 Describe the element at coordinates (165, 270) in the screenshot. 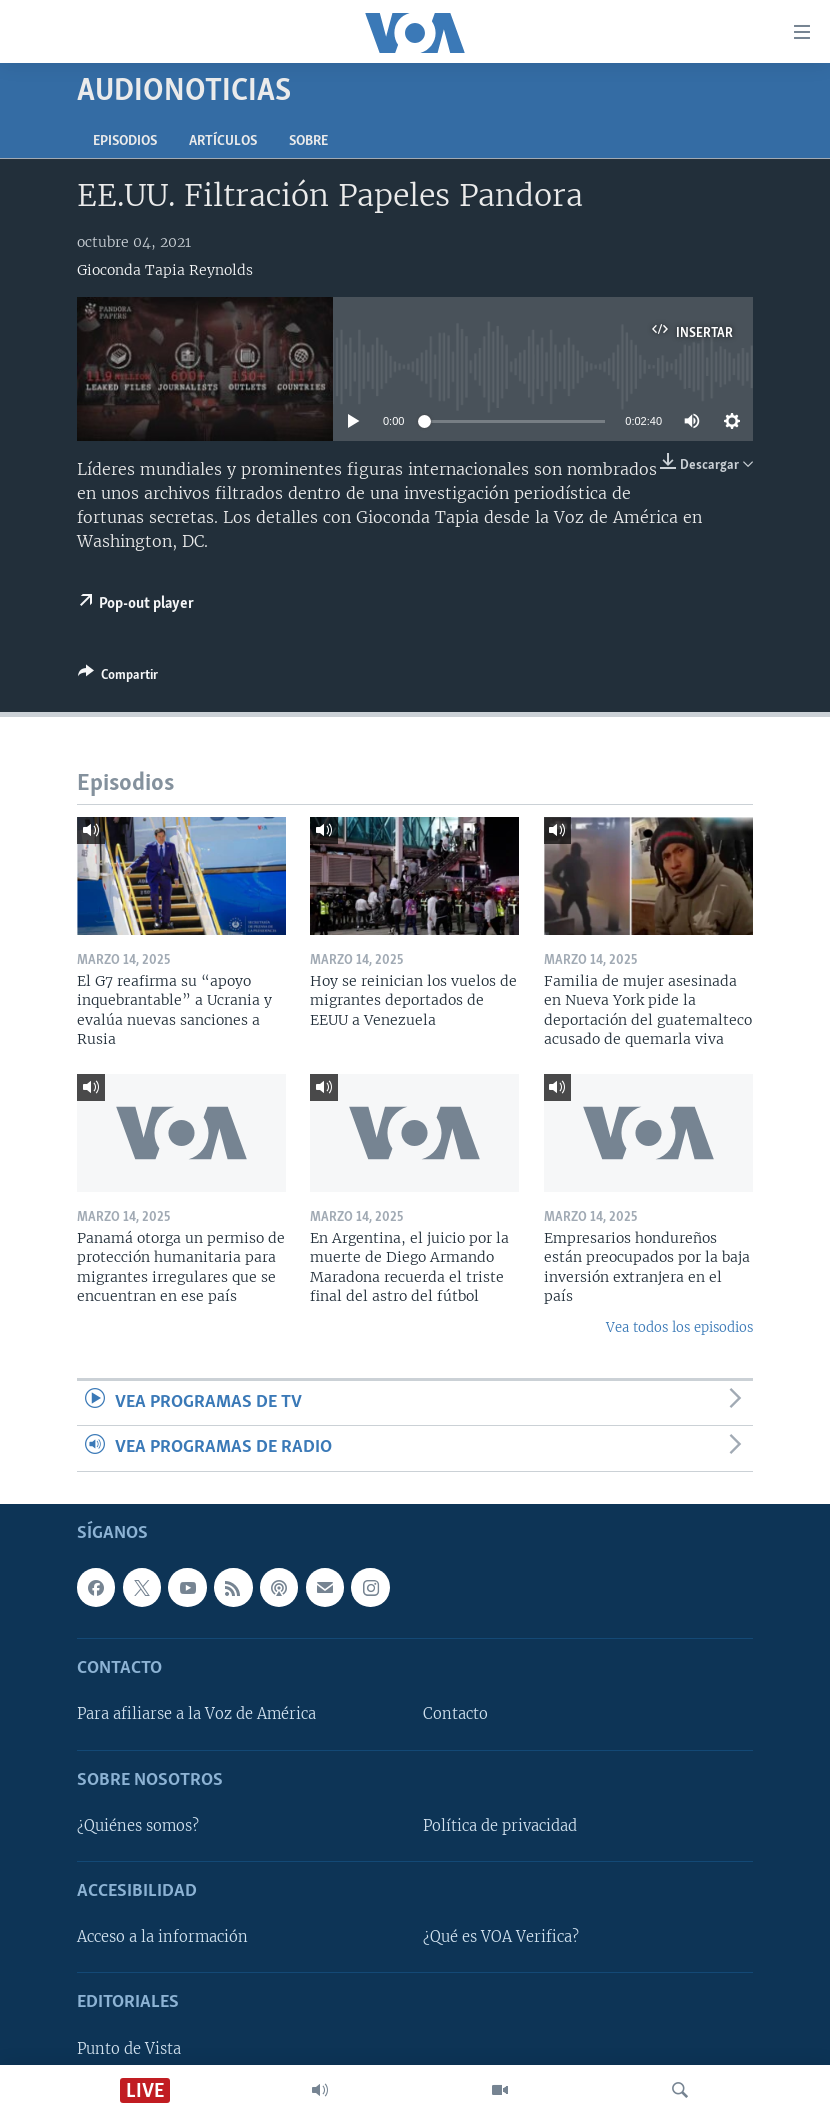

I see `Gioconda Tapia Reynolds` at that location.